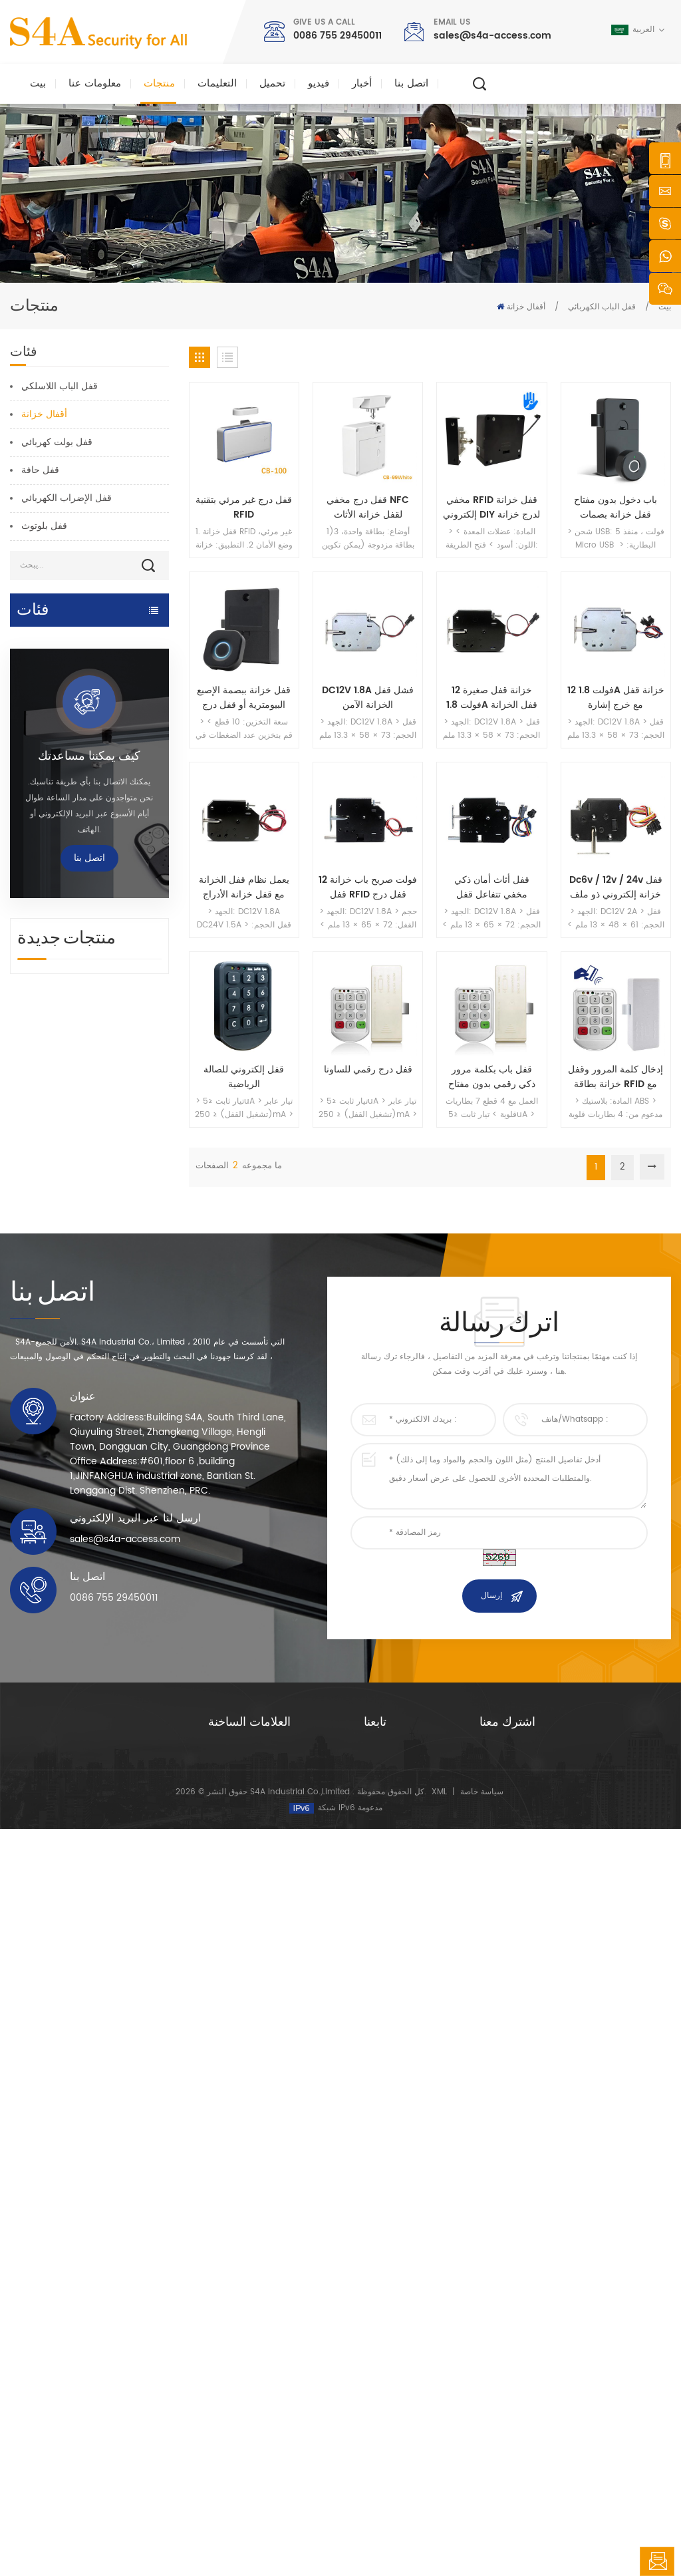 The height and width of the screenshot is (2576, 681). What do you see at coordinates (244, 887) in the screenshot?
I see `يعمل نظام قفل الخزانة مع قفل خزانة الأدراج` at bounding box center [244, 887].